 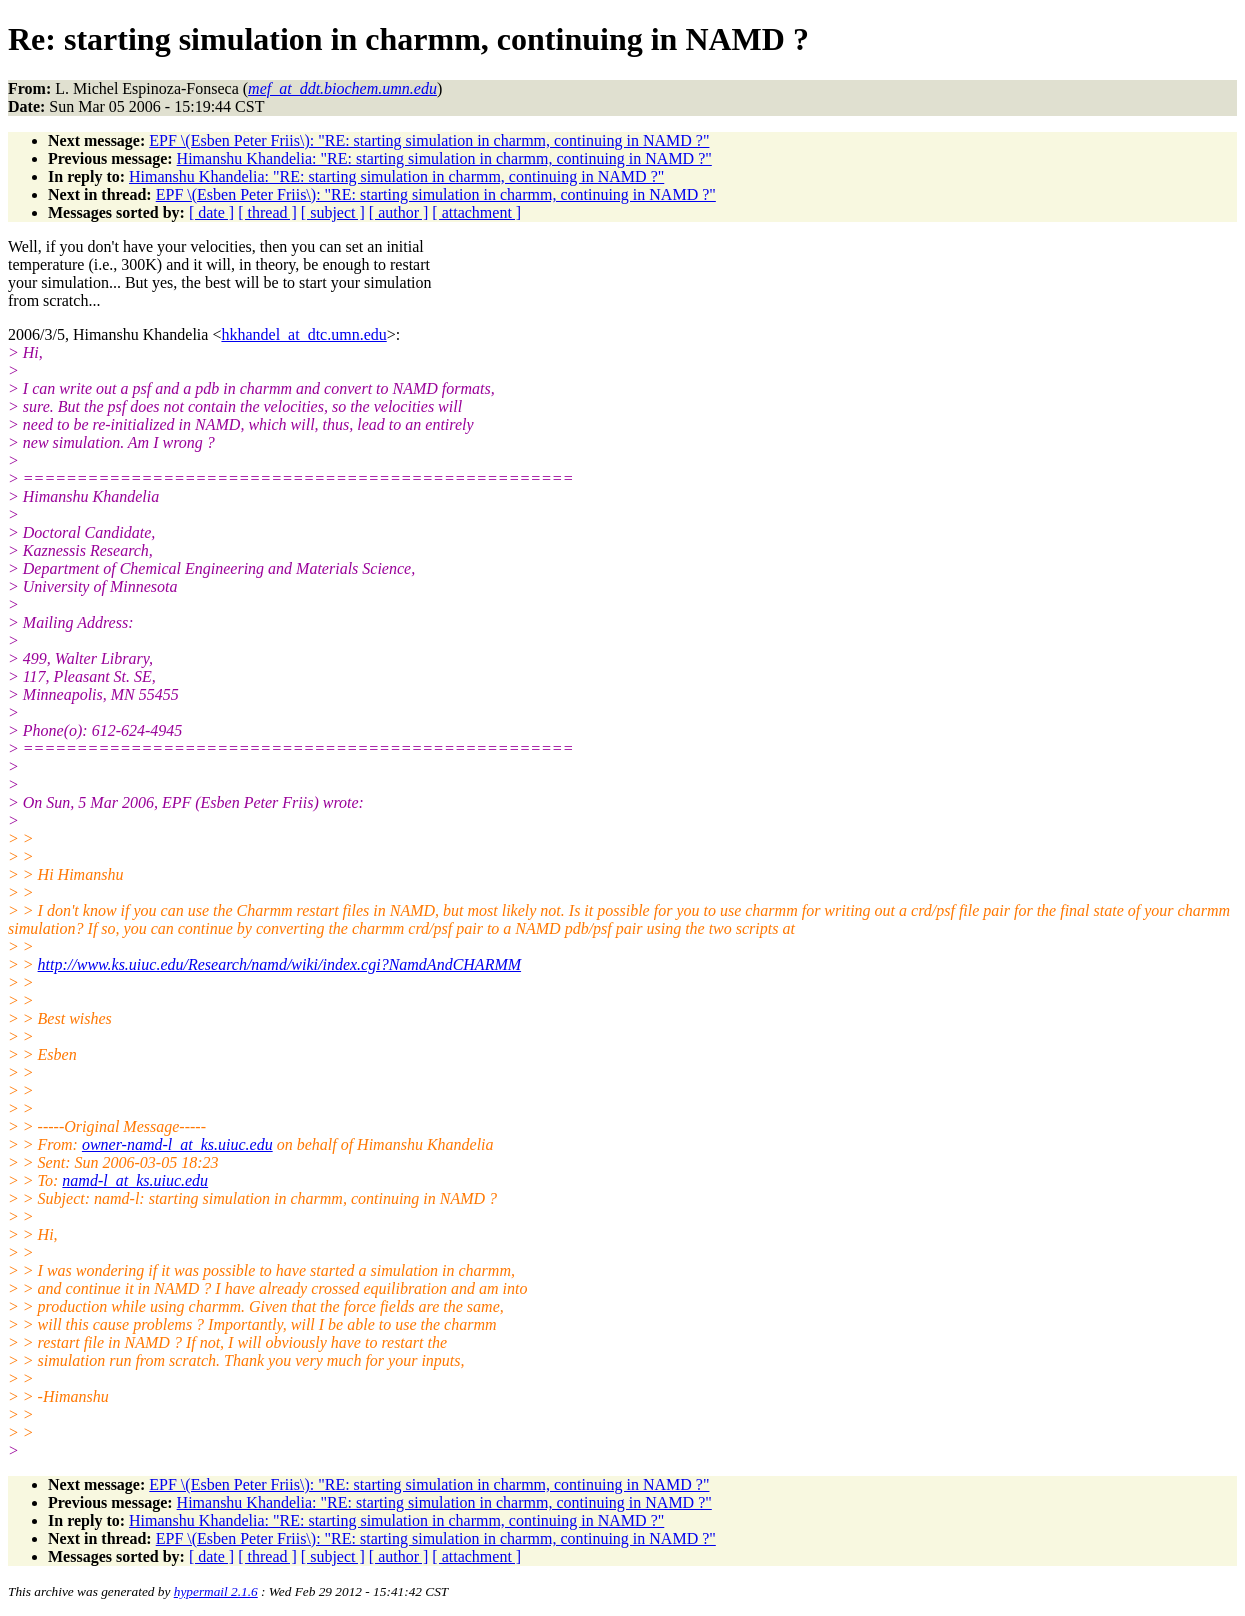 What do you see at coordinates (177, 1144) in the screenshot?
I see `owner-namd-l_at_ks.uiuc.edu` at bounding box center [177, 1144].